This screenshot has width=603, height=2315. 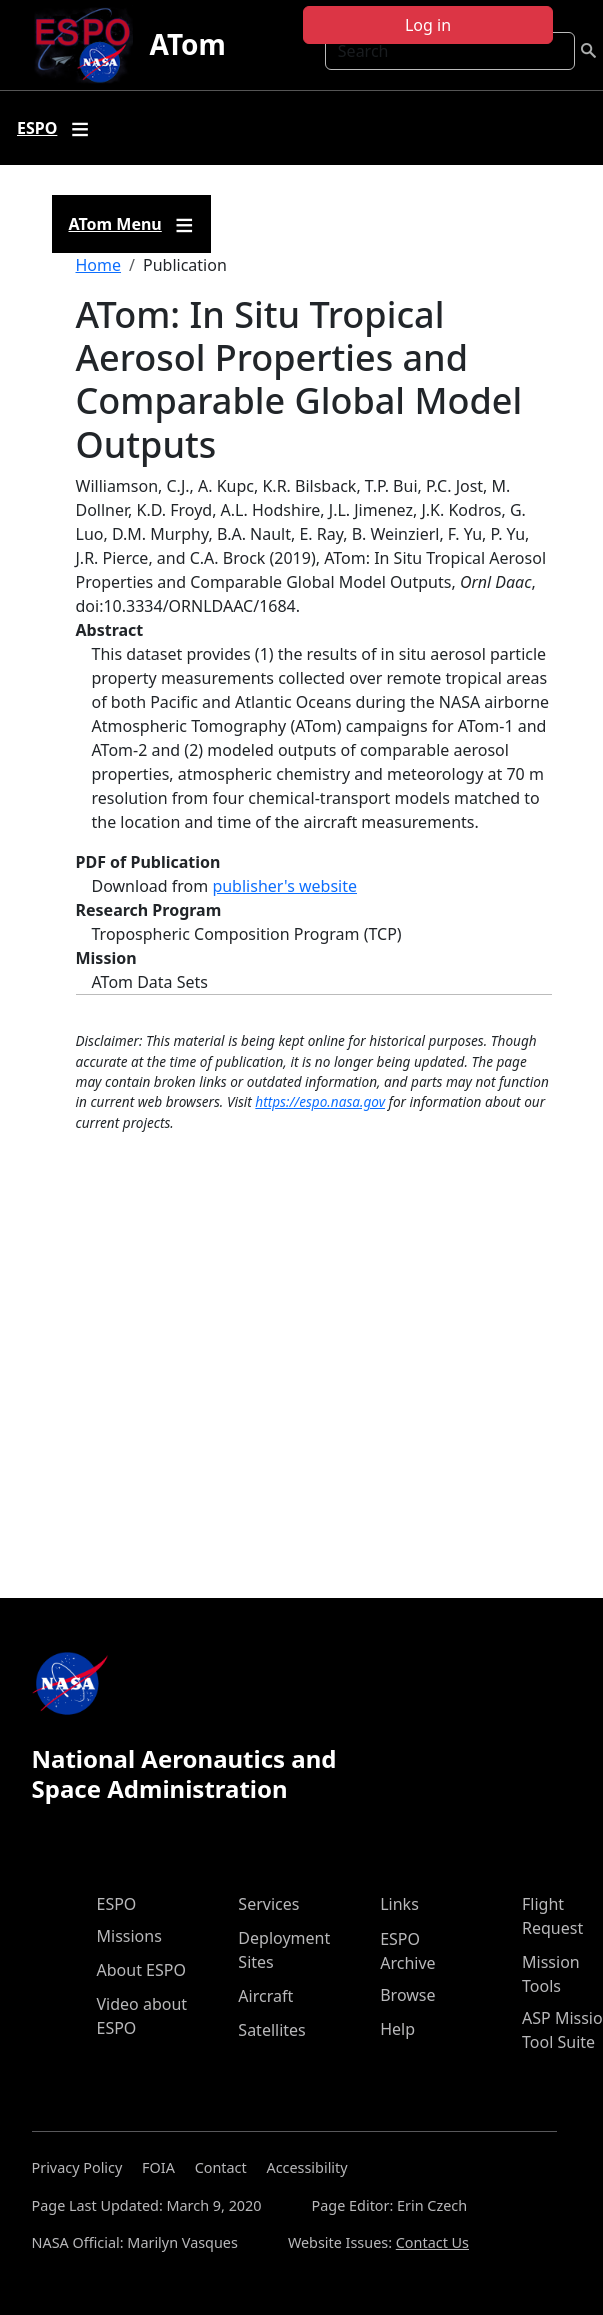 What do you see at coordinates (141, 1970) in the screenshot?
I see `About ESPO` at bounding box center [141, 1970].